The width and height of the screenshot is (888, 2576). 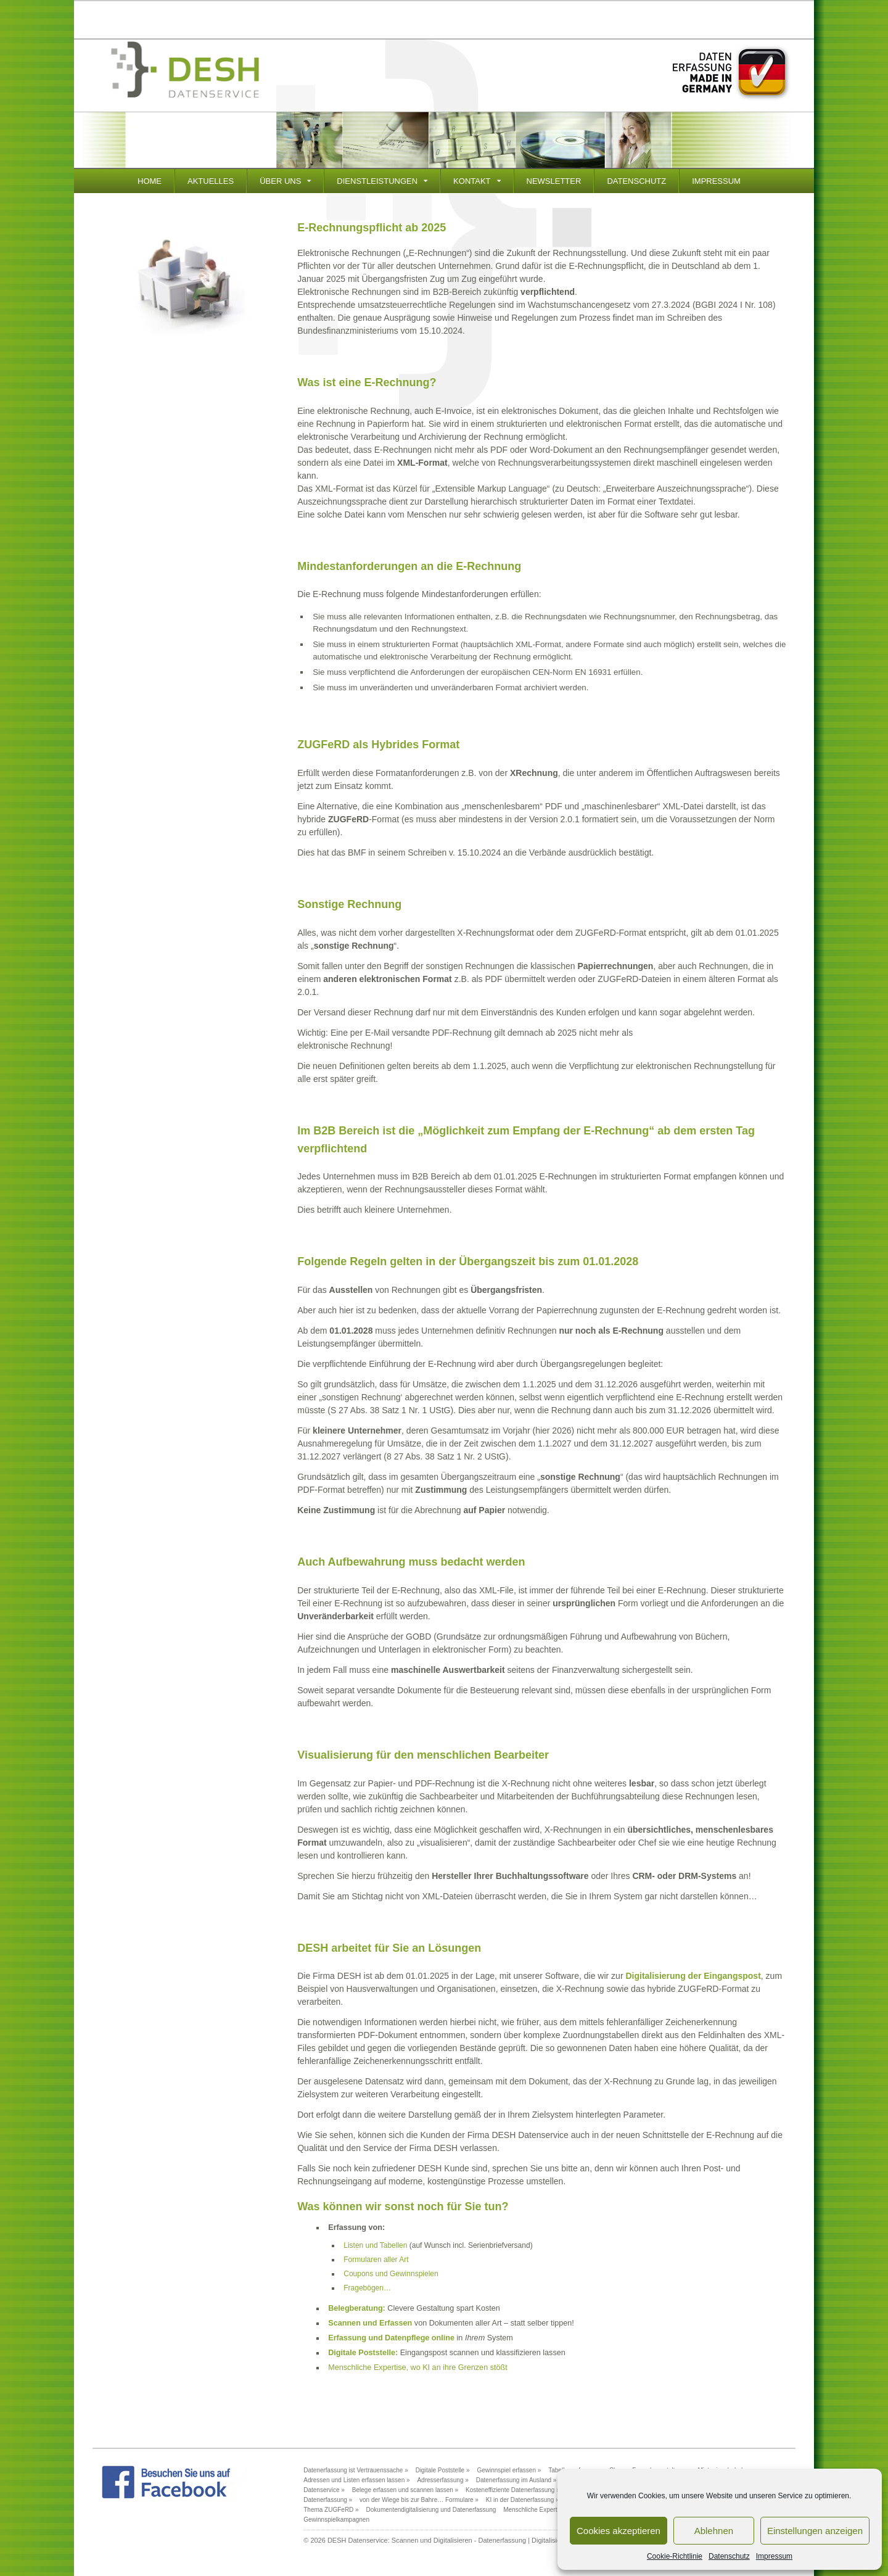 I want to click on Belege erfassen und scannen lassen », so click(x=405, y=2490).